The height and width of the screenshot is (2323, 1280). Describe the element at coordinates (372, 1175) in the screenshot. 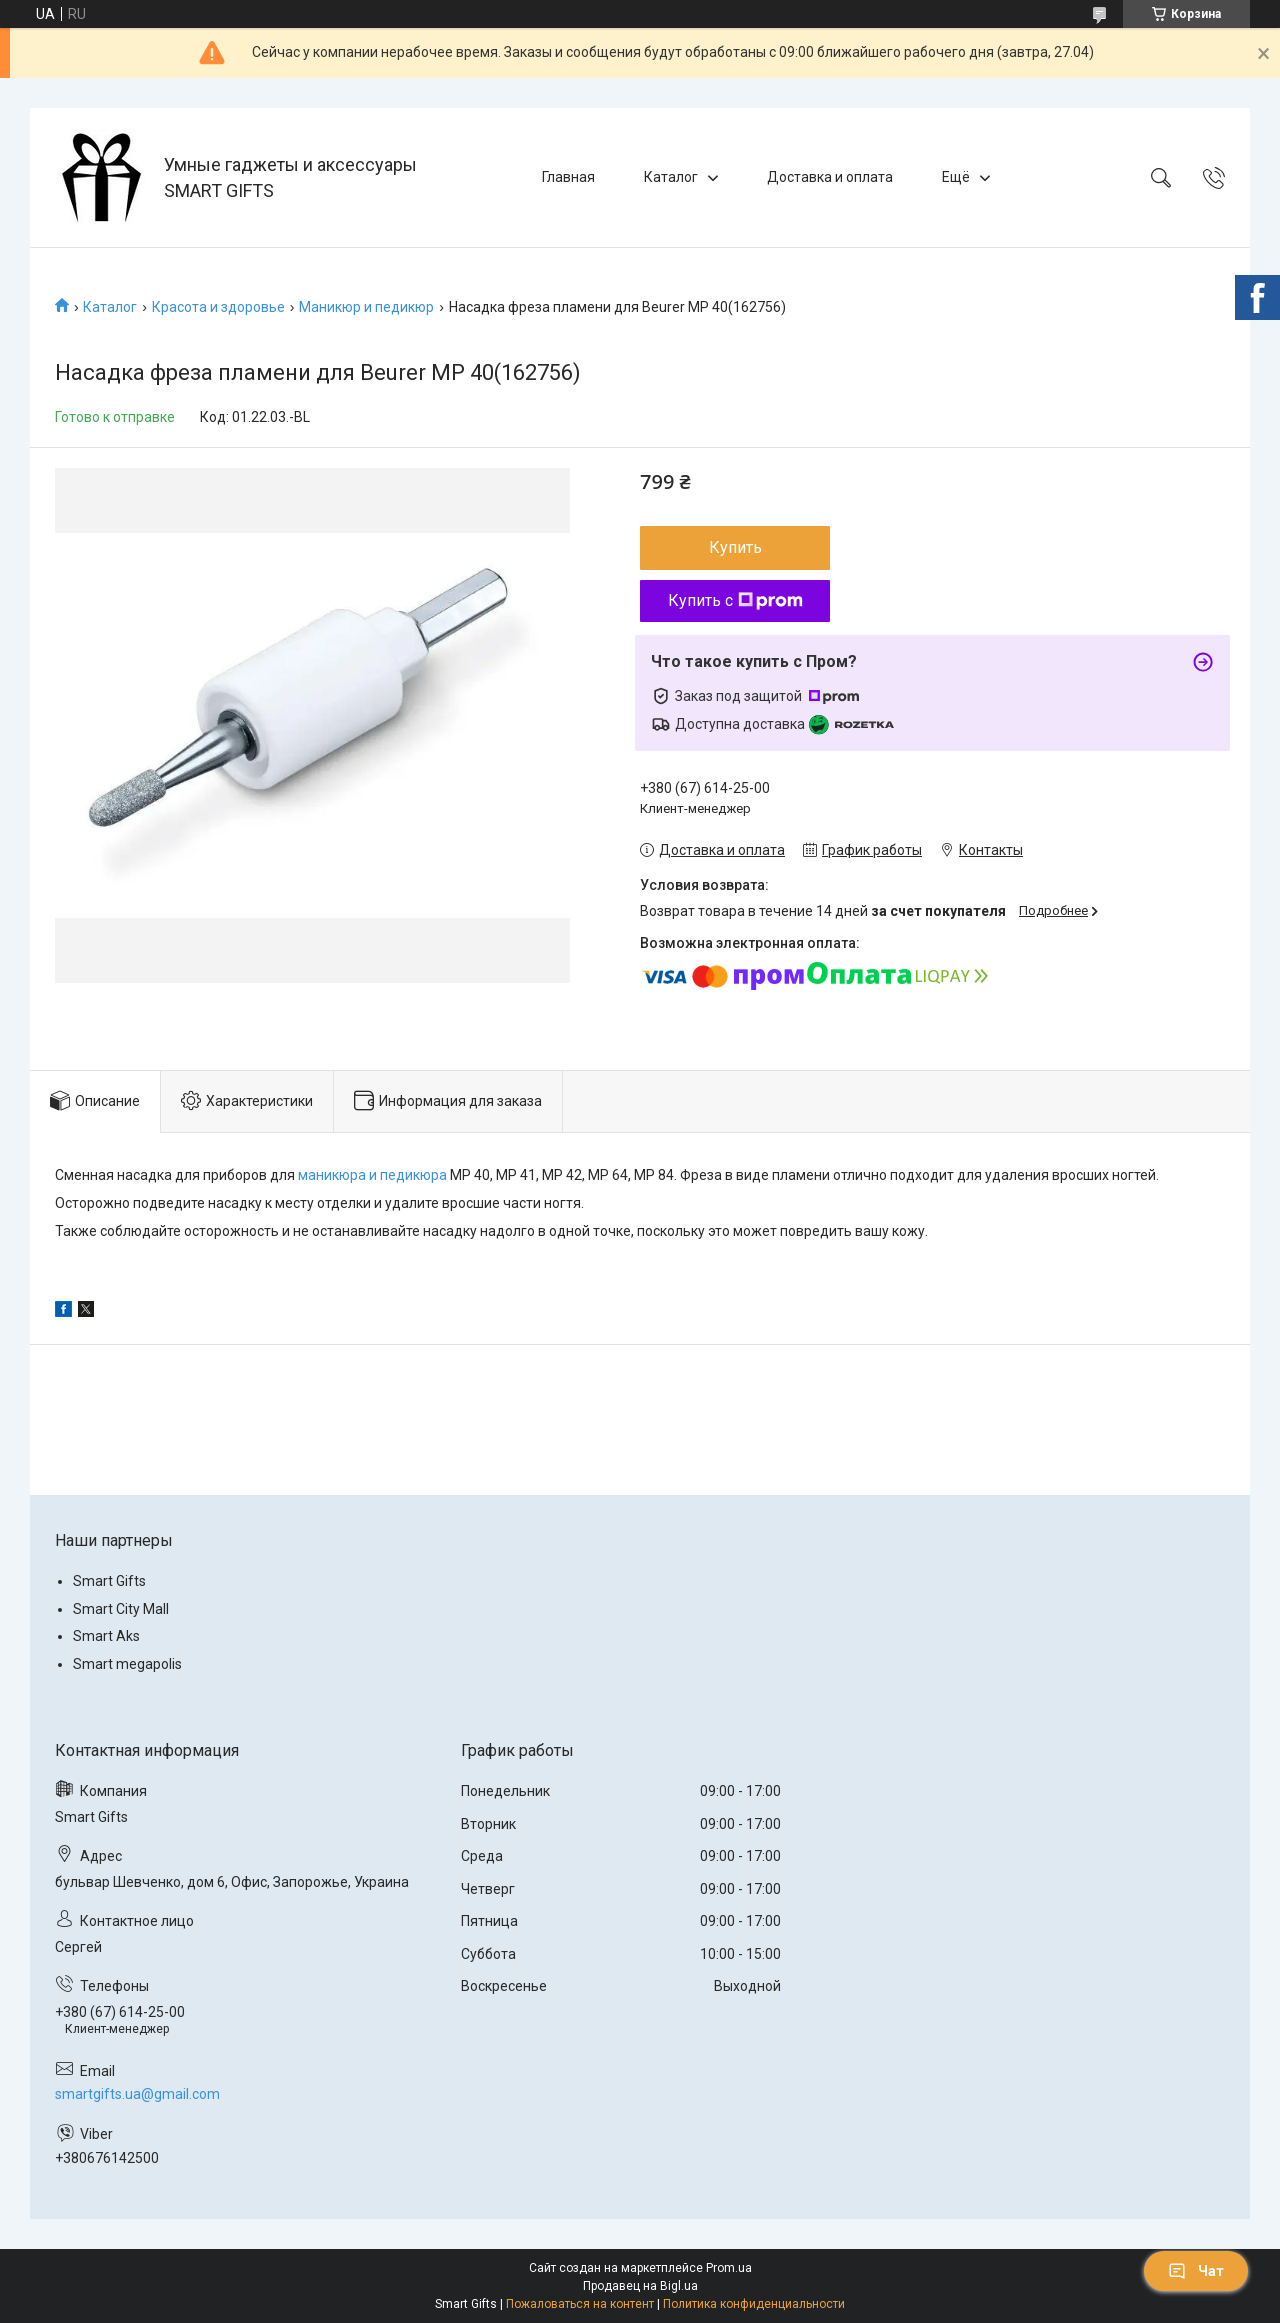

I see `маникюра и педикюра` at that location.